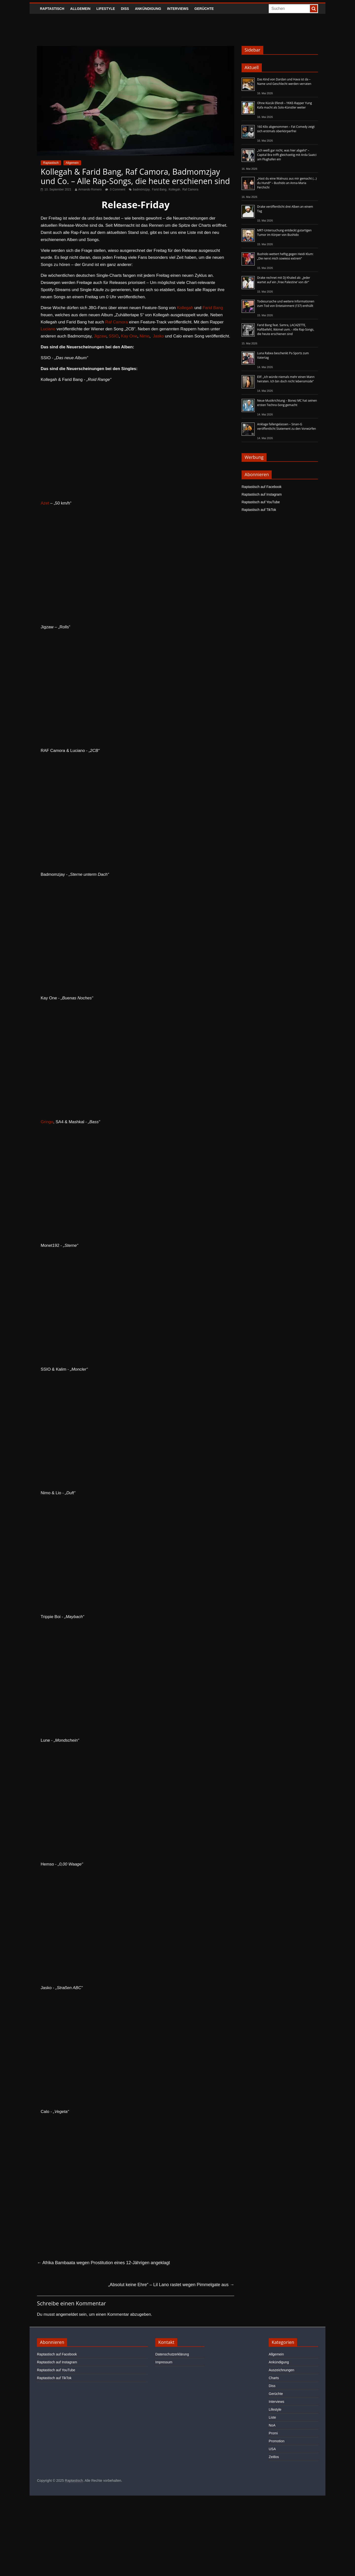  What do you see at coordinates (190, 189) in the screenshot?
I see `Raf Camora` at bounding box center [190, 189].